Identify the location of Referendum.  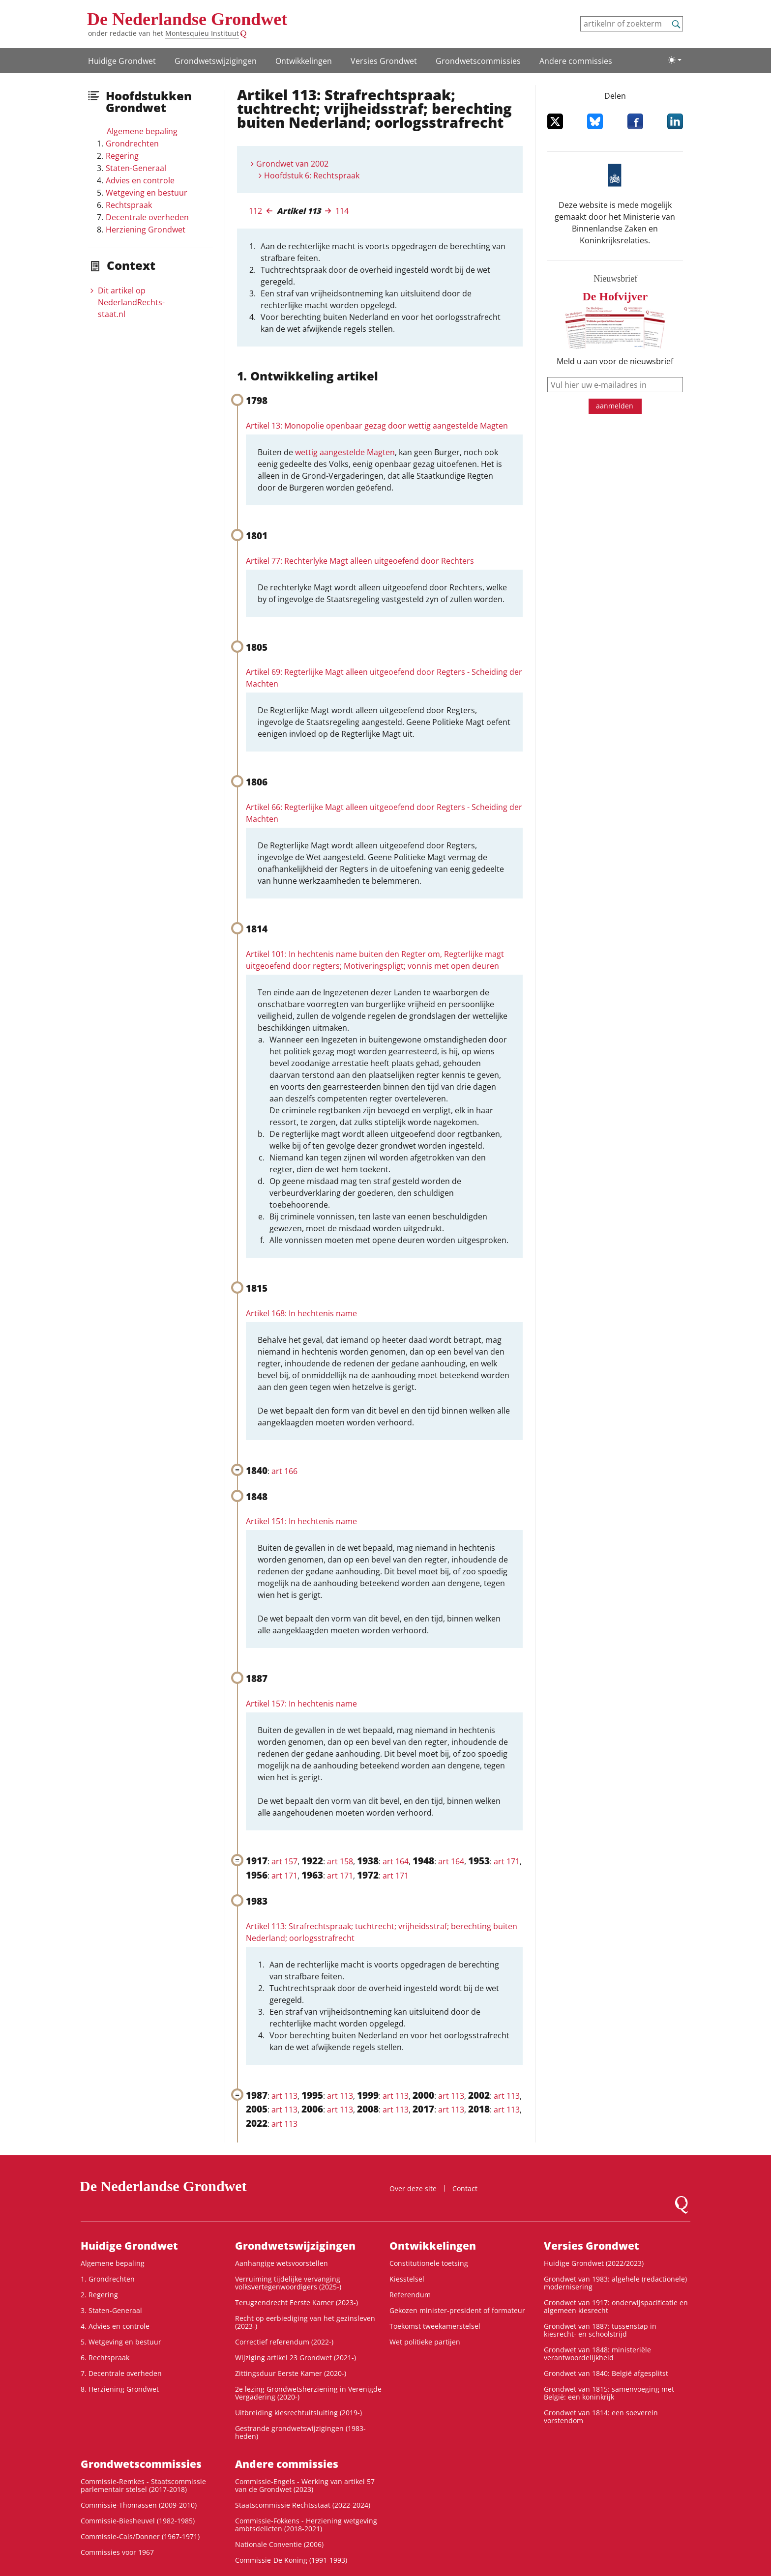
(410, 2294).